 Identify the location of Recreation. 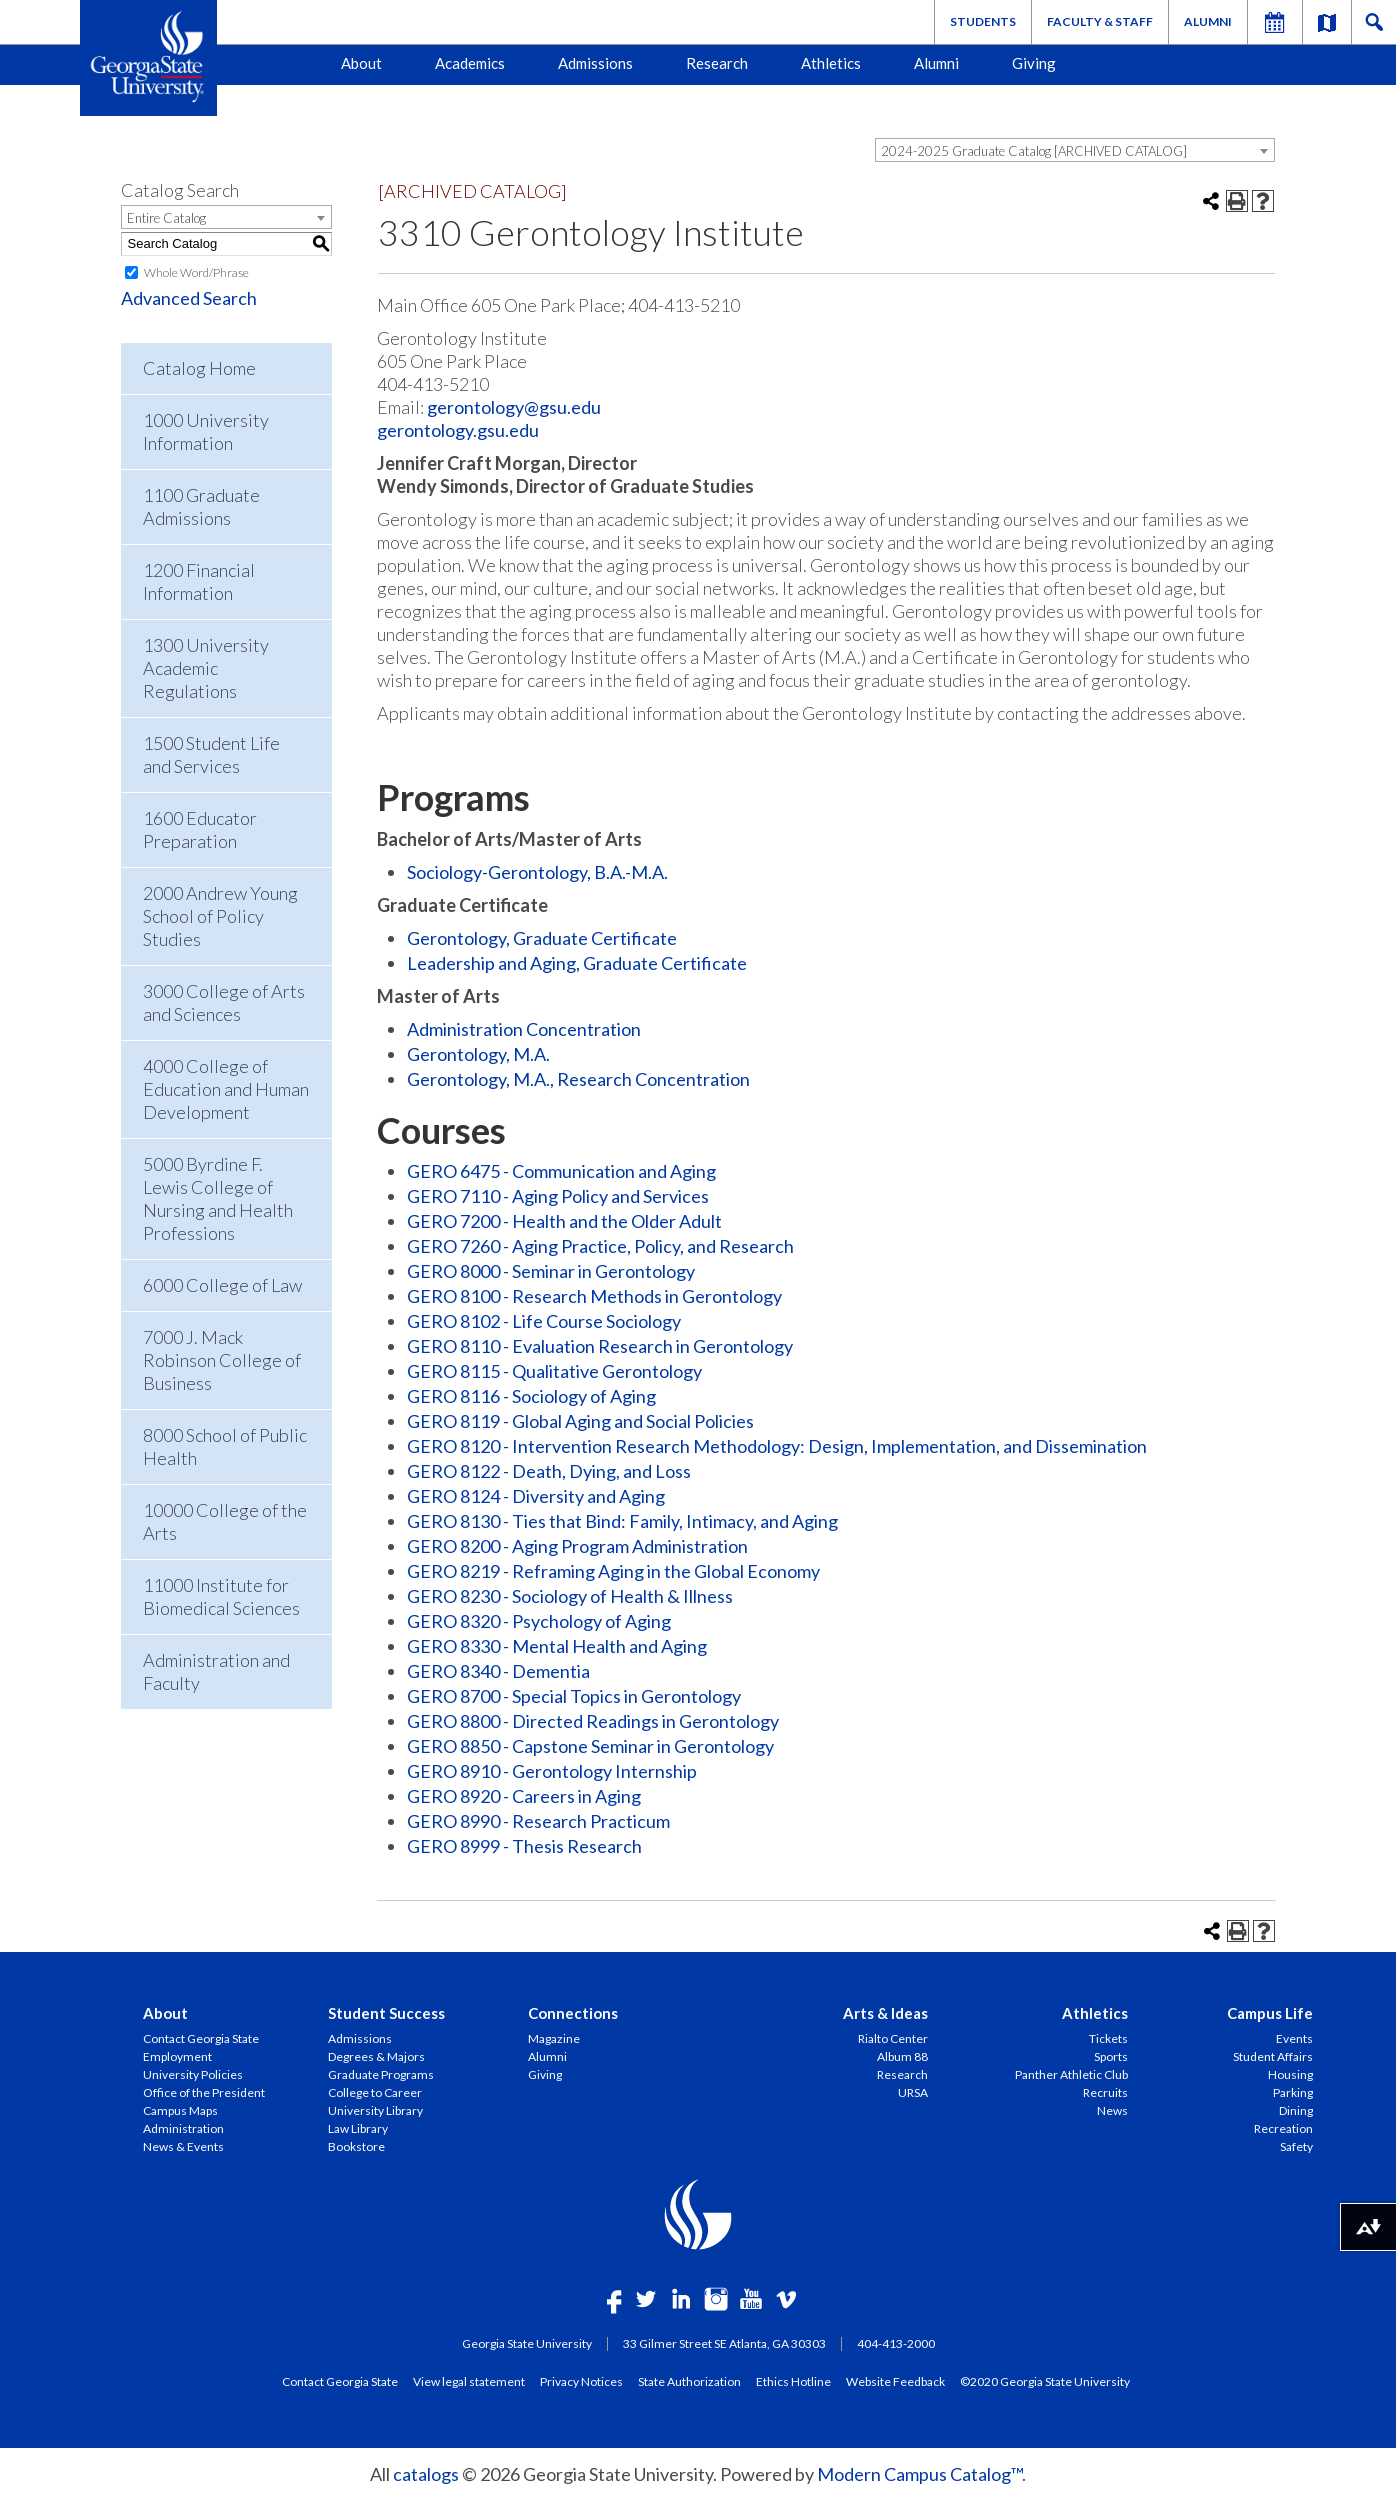
(1283, 2128).